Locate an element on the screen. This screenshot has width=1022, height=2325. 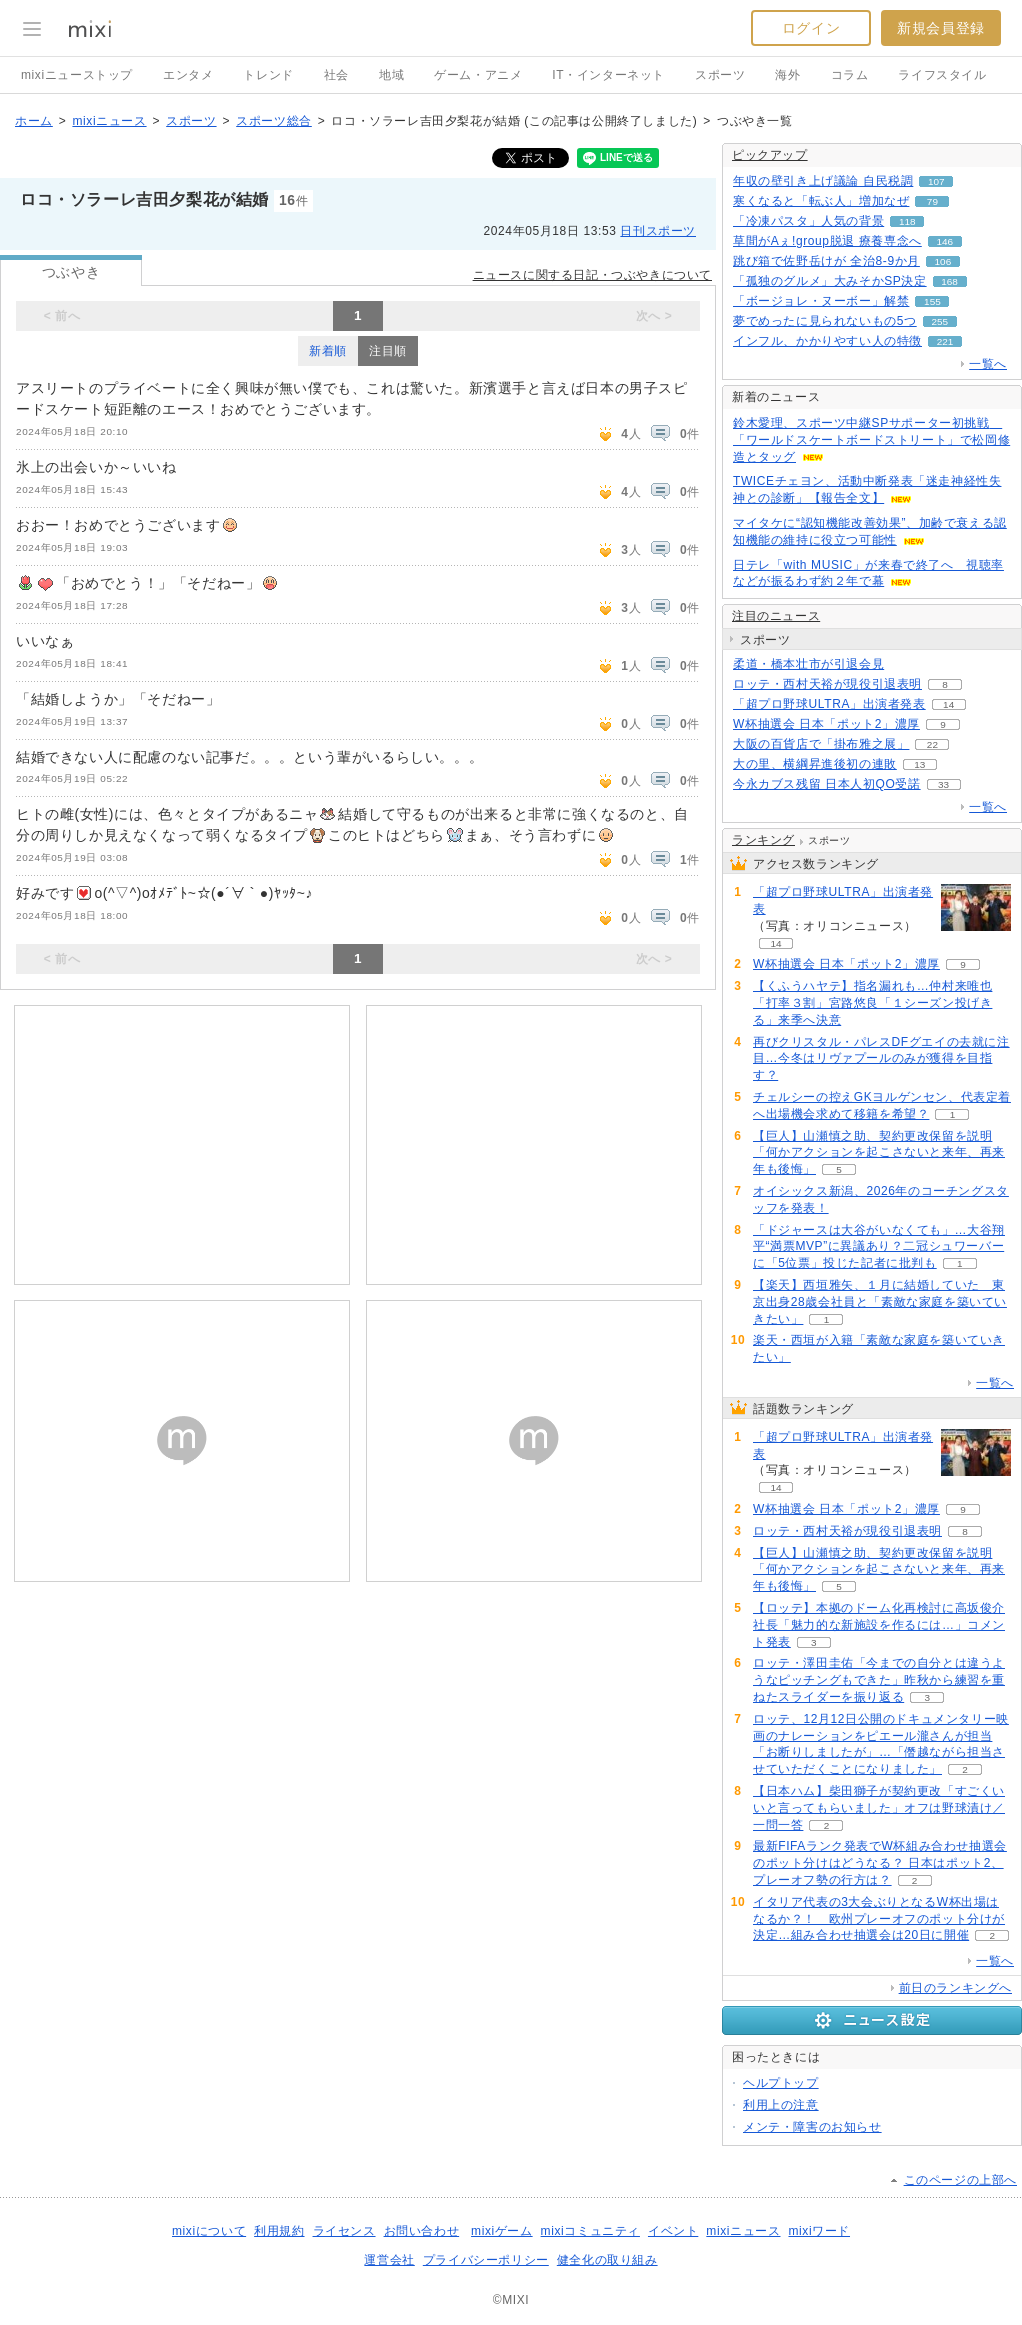
ヘルプトップ is located at coordinates (781, 2083).